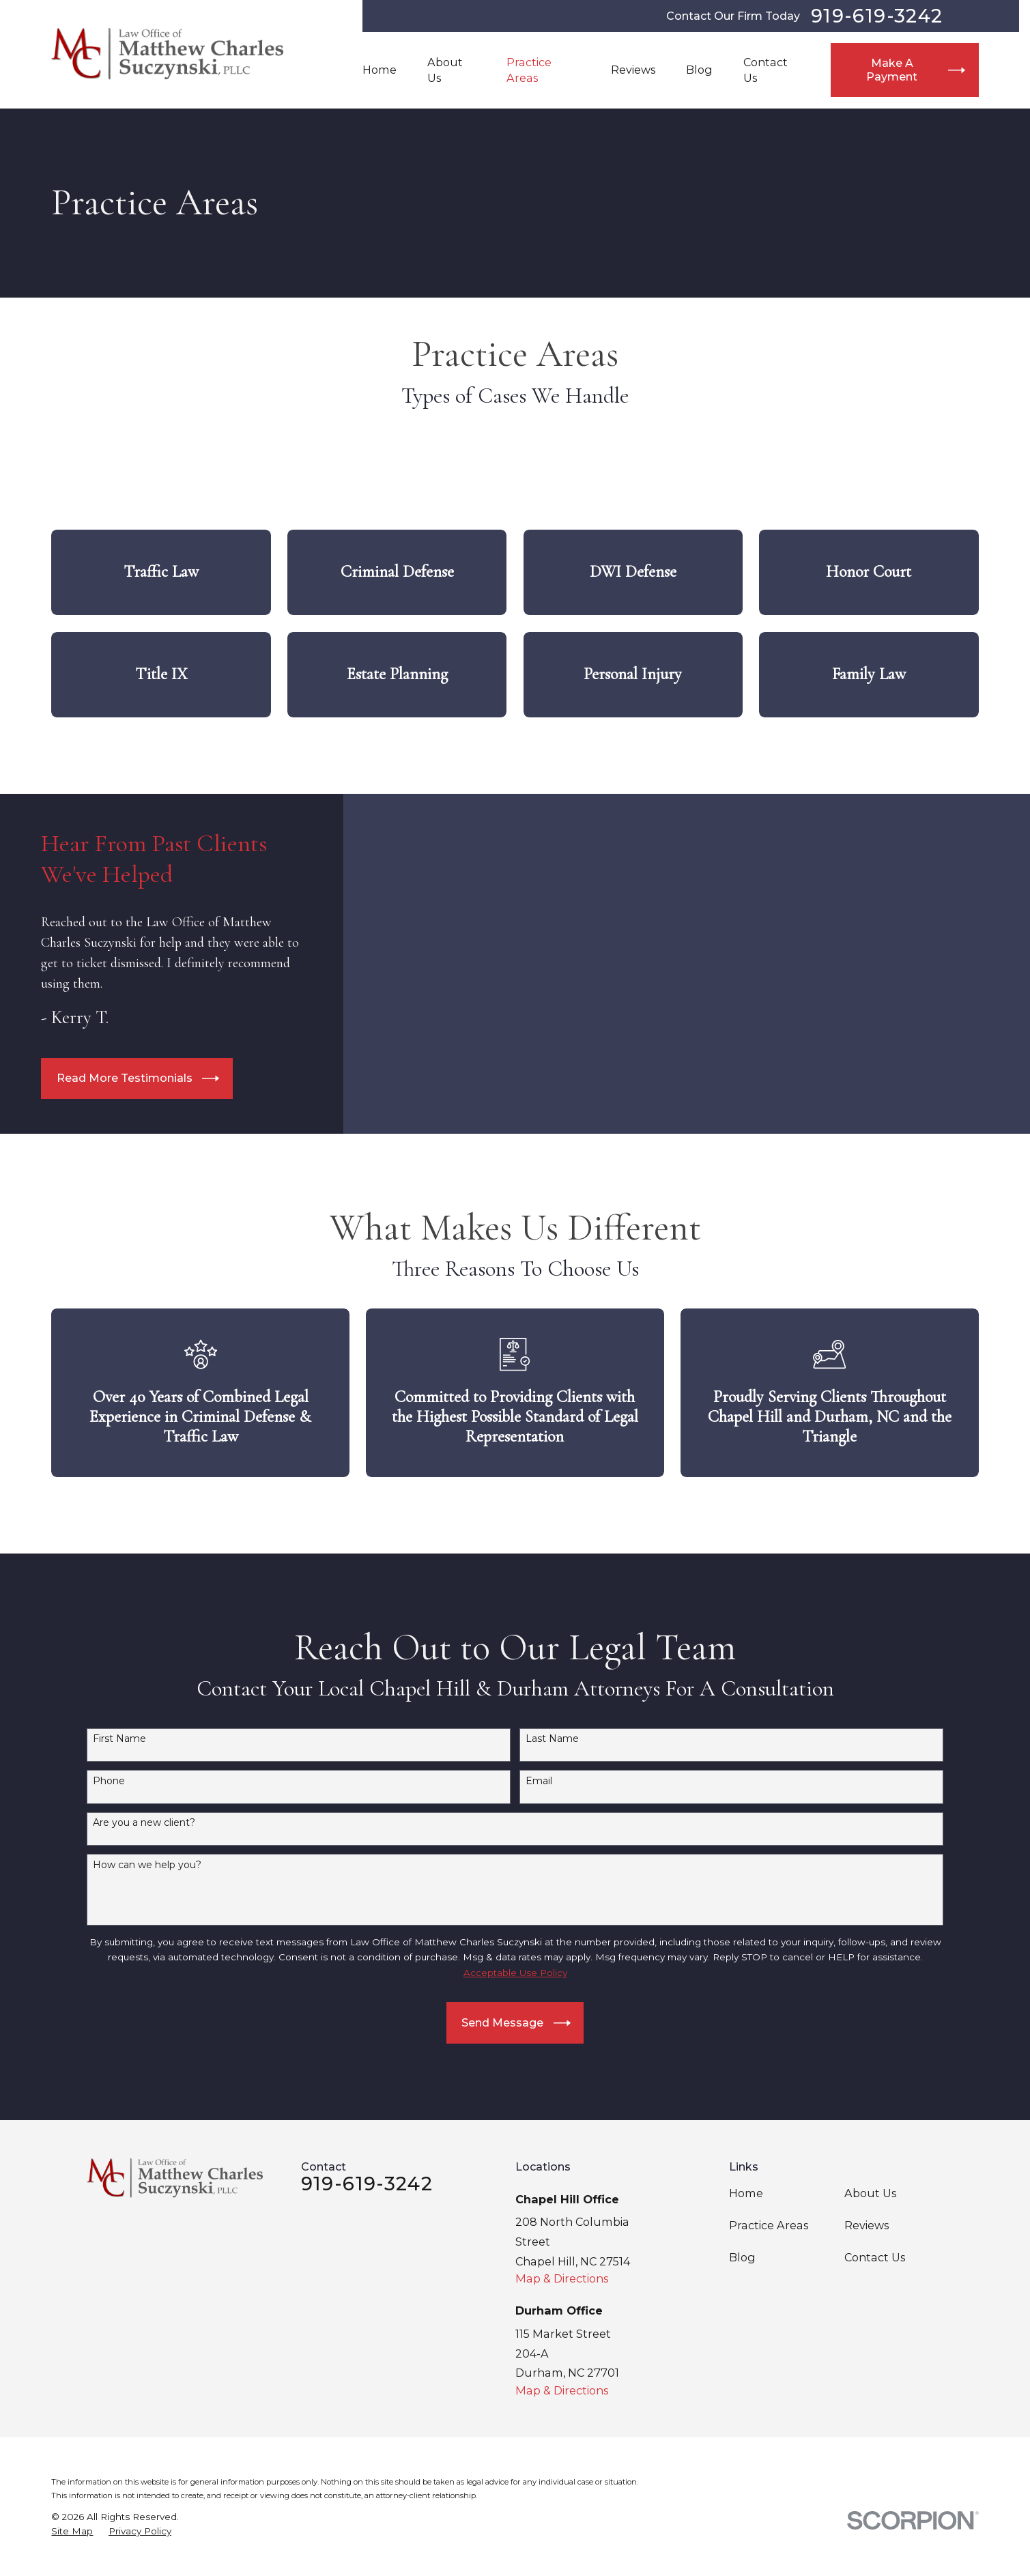 This screenshot has height=2576, width=1030. Describe the element at coordinates (699, 69) in the screenshot. I see `Blog [menuitem]` at that location.